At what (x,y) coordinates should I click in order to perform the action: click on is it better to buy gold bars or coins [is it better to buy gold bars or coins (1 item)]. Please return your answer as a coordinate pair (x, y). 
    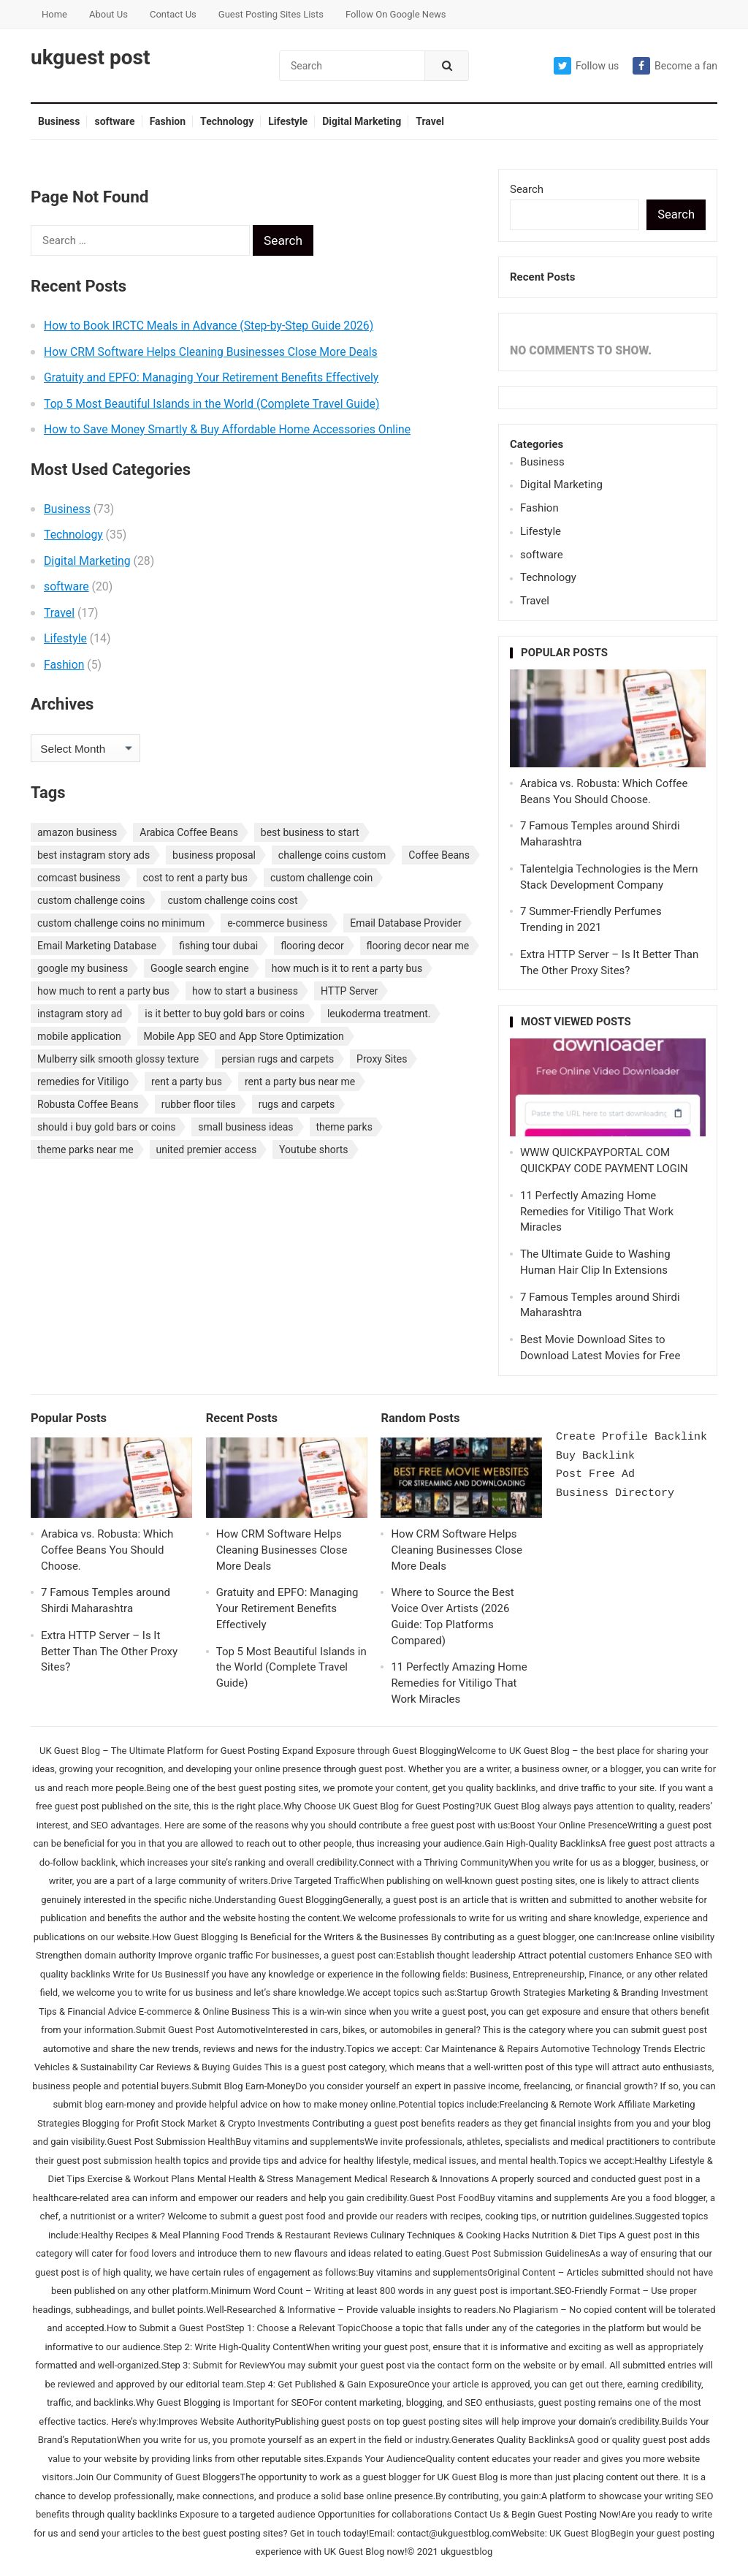
    Looking at the image, I should click on (225, 1013).